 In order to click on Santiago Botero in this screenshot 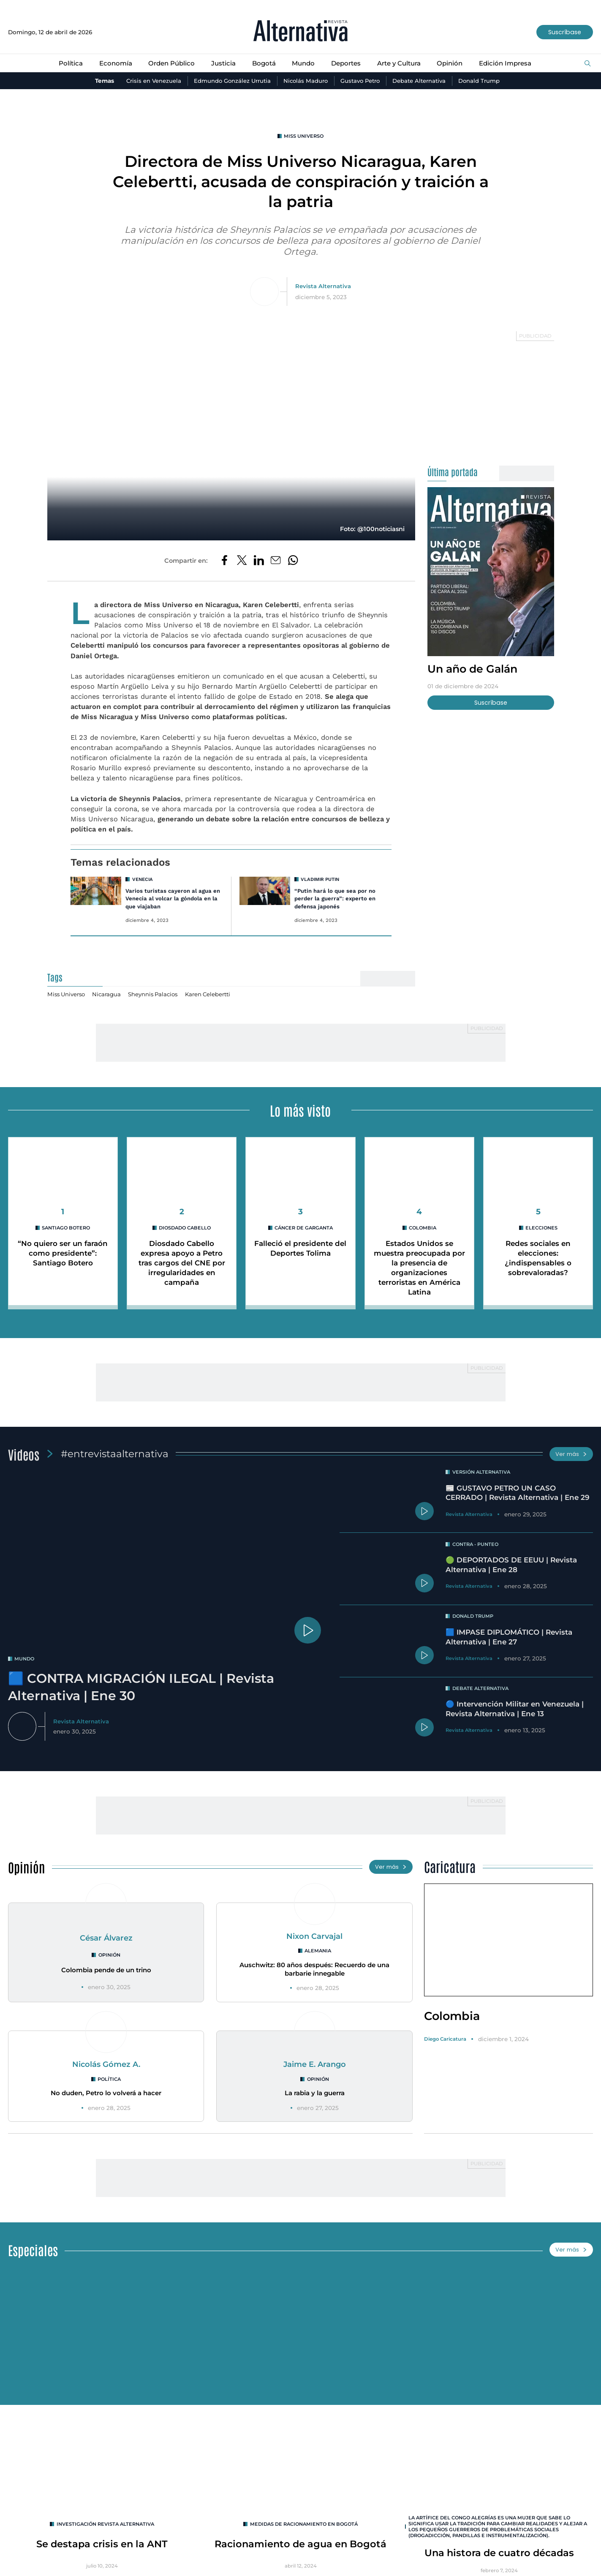, I will do `click(66, 1228)`.